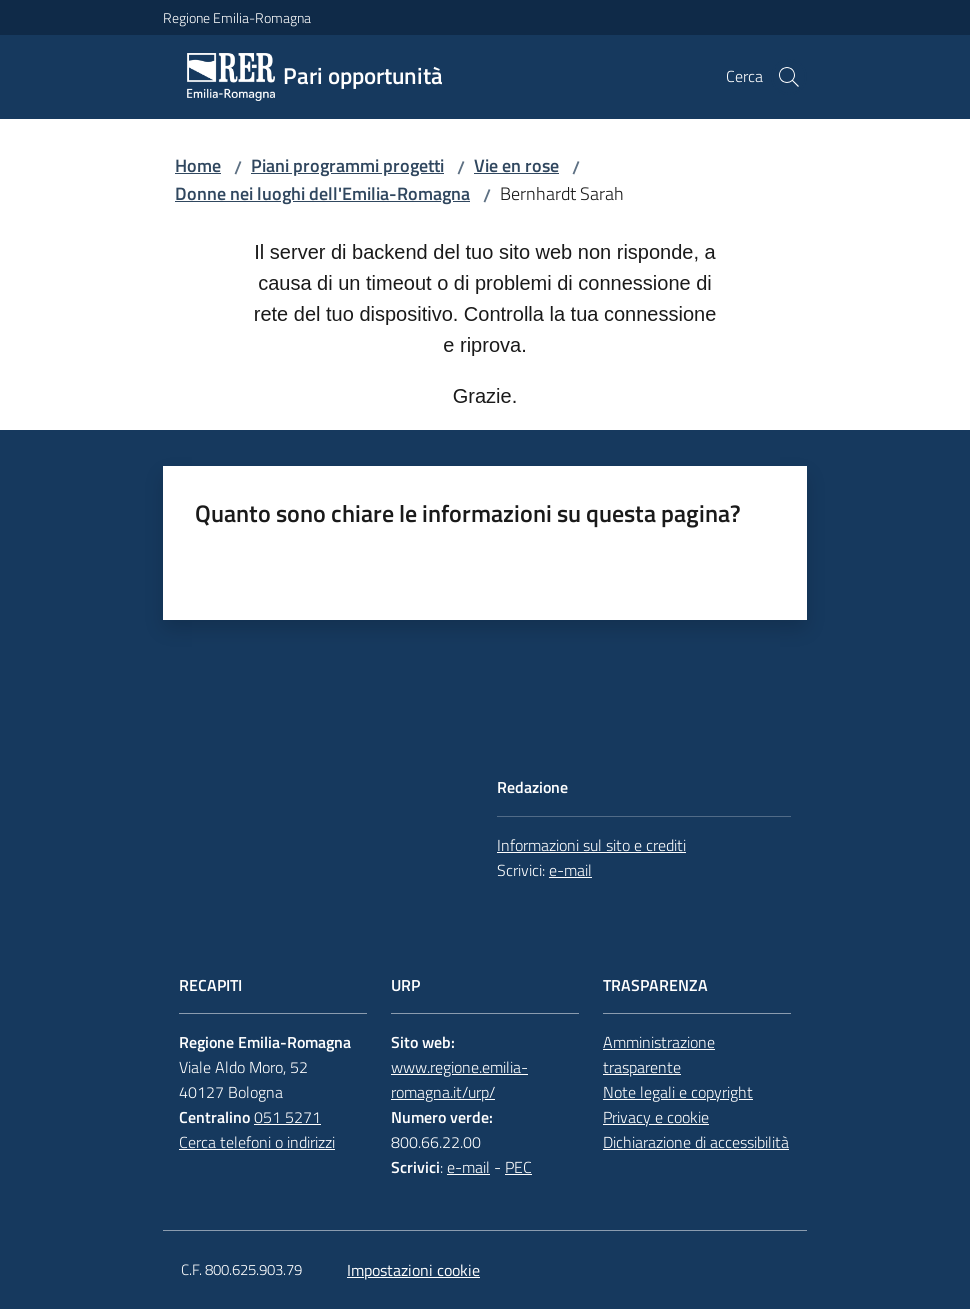 The width and height of the screenshot is (970, 1309). I want to click on Home, so click(198, 165).